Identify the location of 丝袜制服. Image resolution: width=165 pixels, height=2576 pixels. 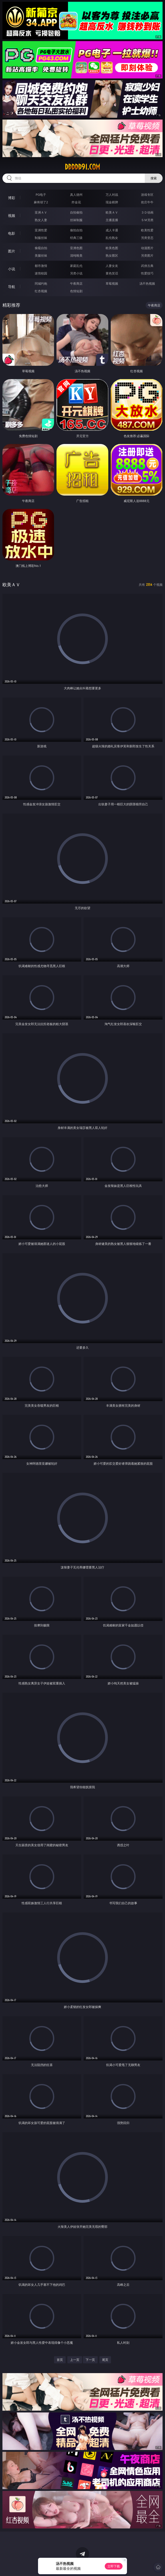
(76, 220).